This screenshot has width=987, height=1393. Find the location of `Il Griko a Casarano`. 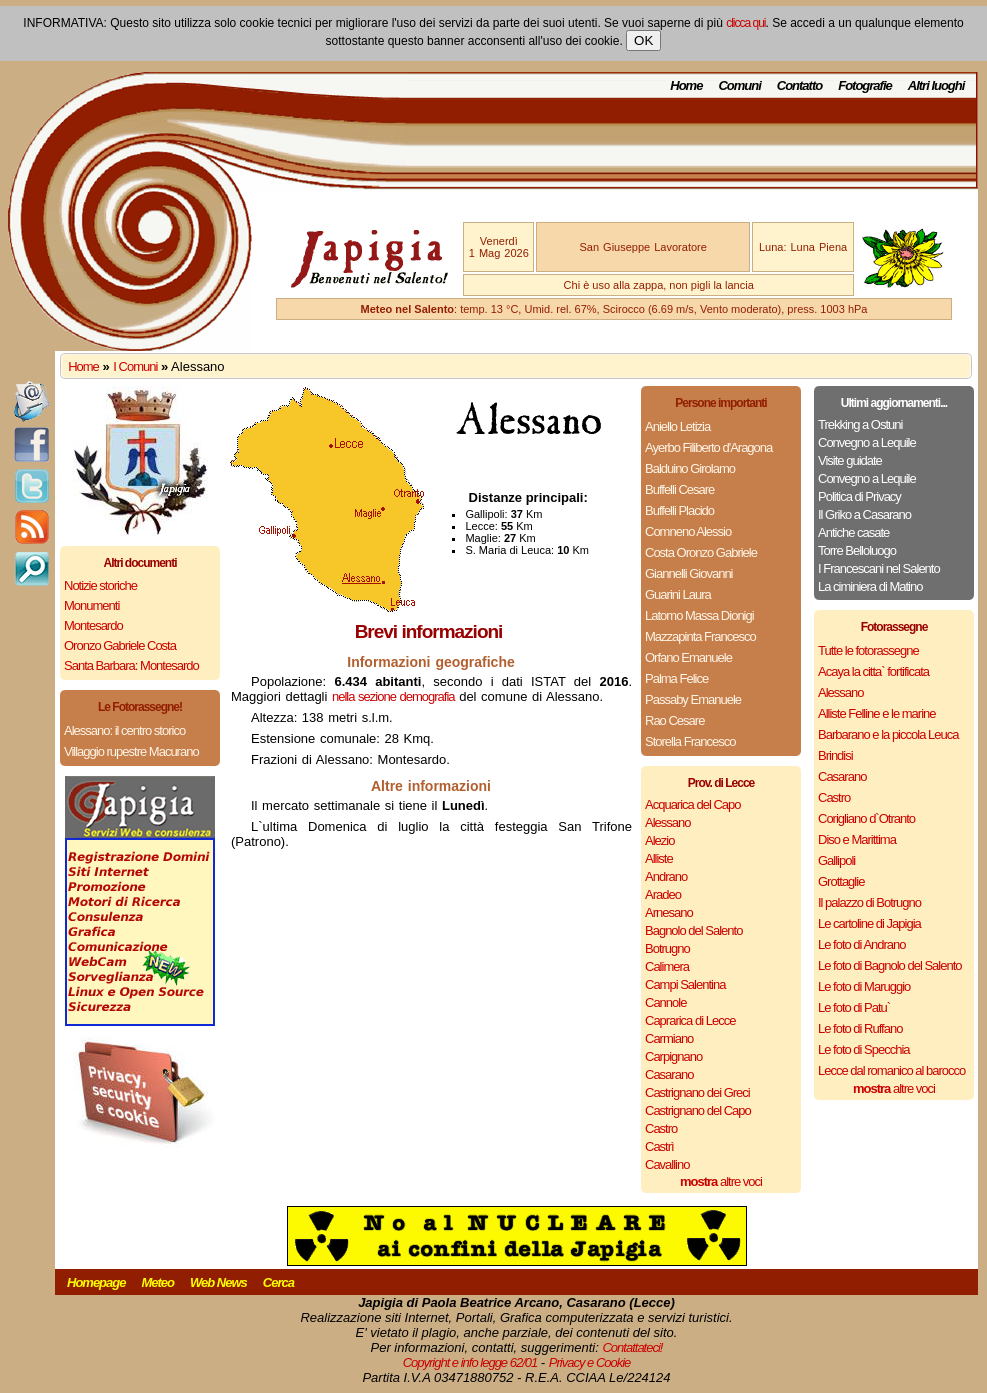

Il Griko a Casarano is located at coordinates (864, 514).